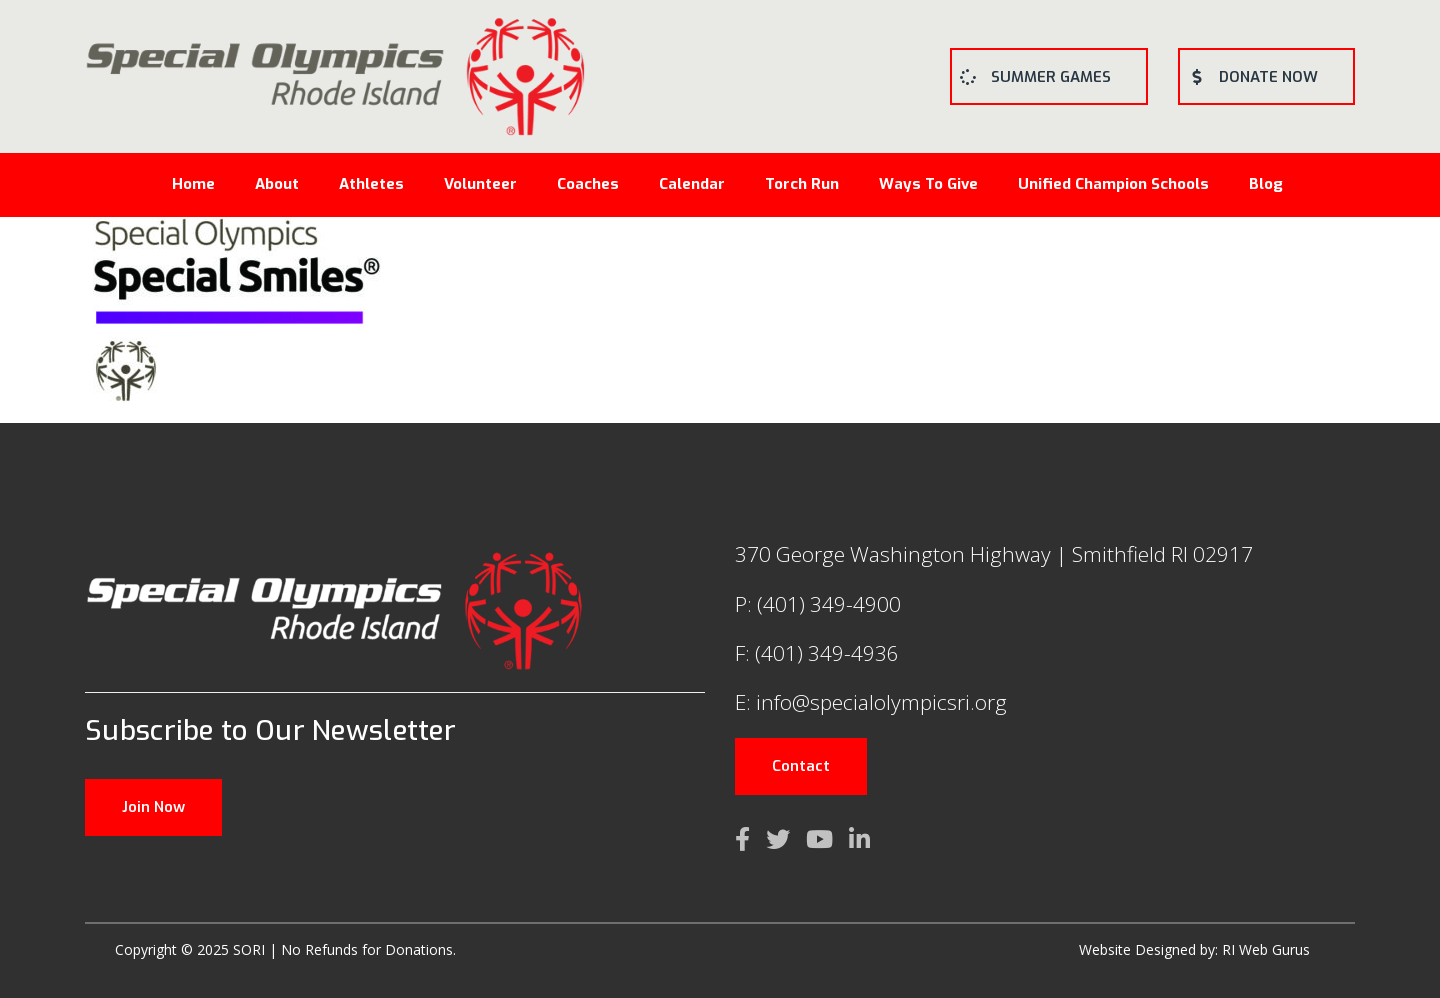  Describe the element at coordinates (881, 702) in the screenshot. I see `info@specialolympicsri.org` at that location.